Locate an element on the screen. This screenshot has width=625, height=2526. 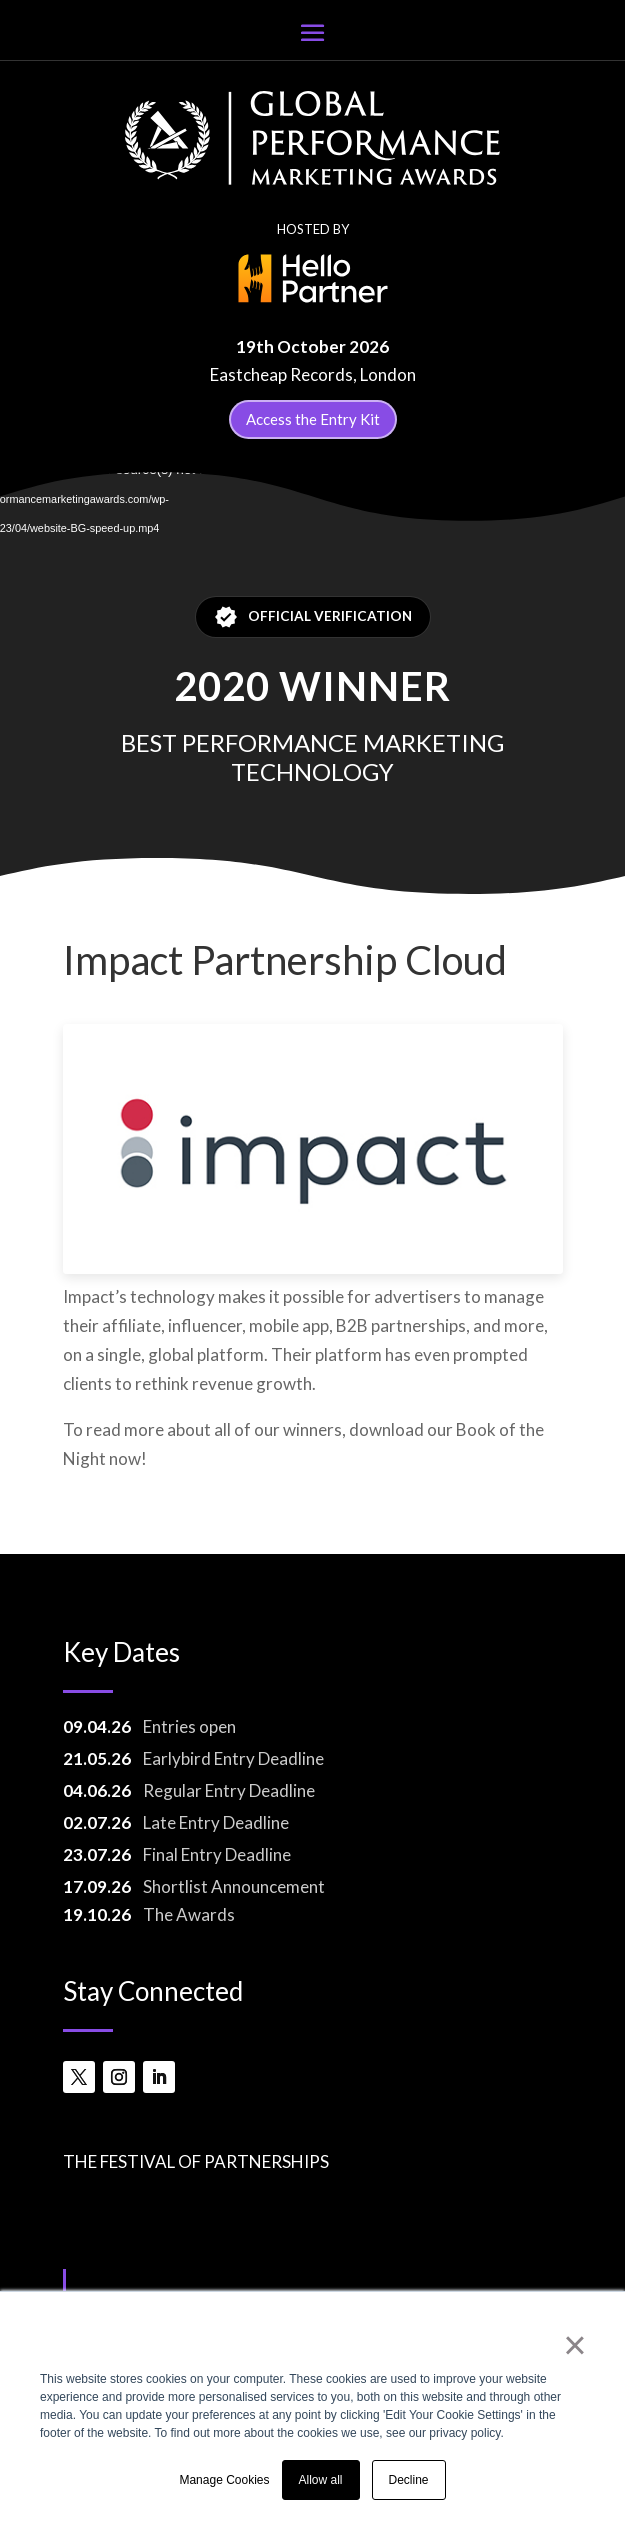
Manage Cookies [button] is located at coordinates (224, 2480).